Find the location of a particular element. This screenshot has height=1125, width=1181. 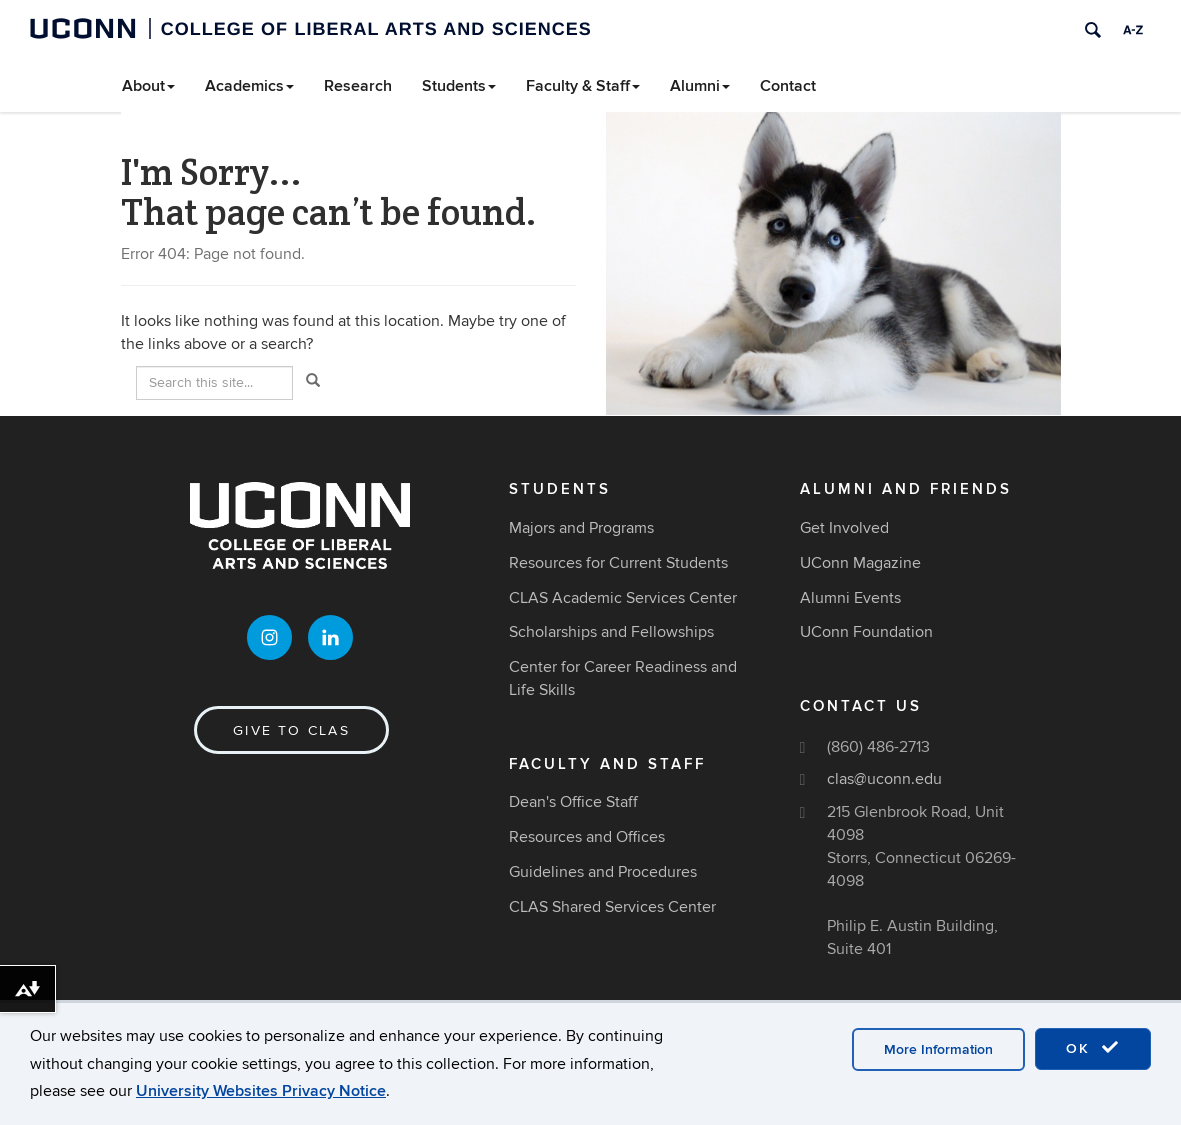

UConn Foundation is located at coordinates (866, 632).